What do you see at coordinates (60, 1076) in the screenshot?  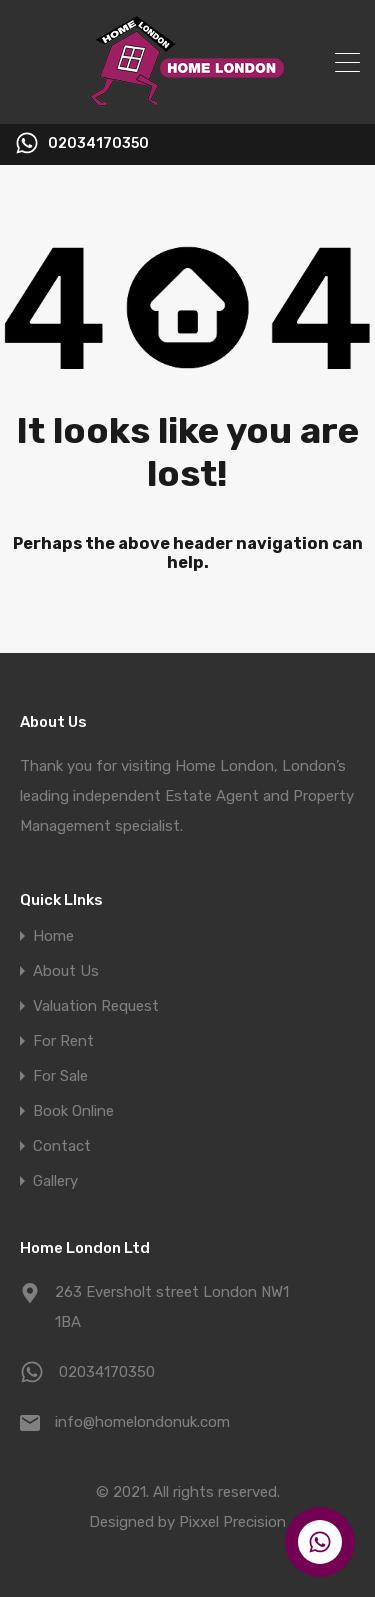 I see `For Sale` at bounding box center [60, 1076].